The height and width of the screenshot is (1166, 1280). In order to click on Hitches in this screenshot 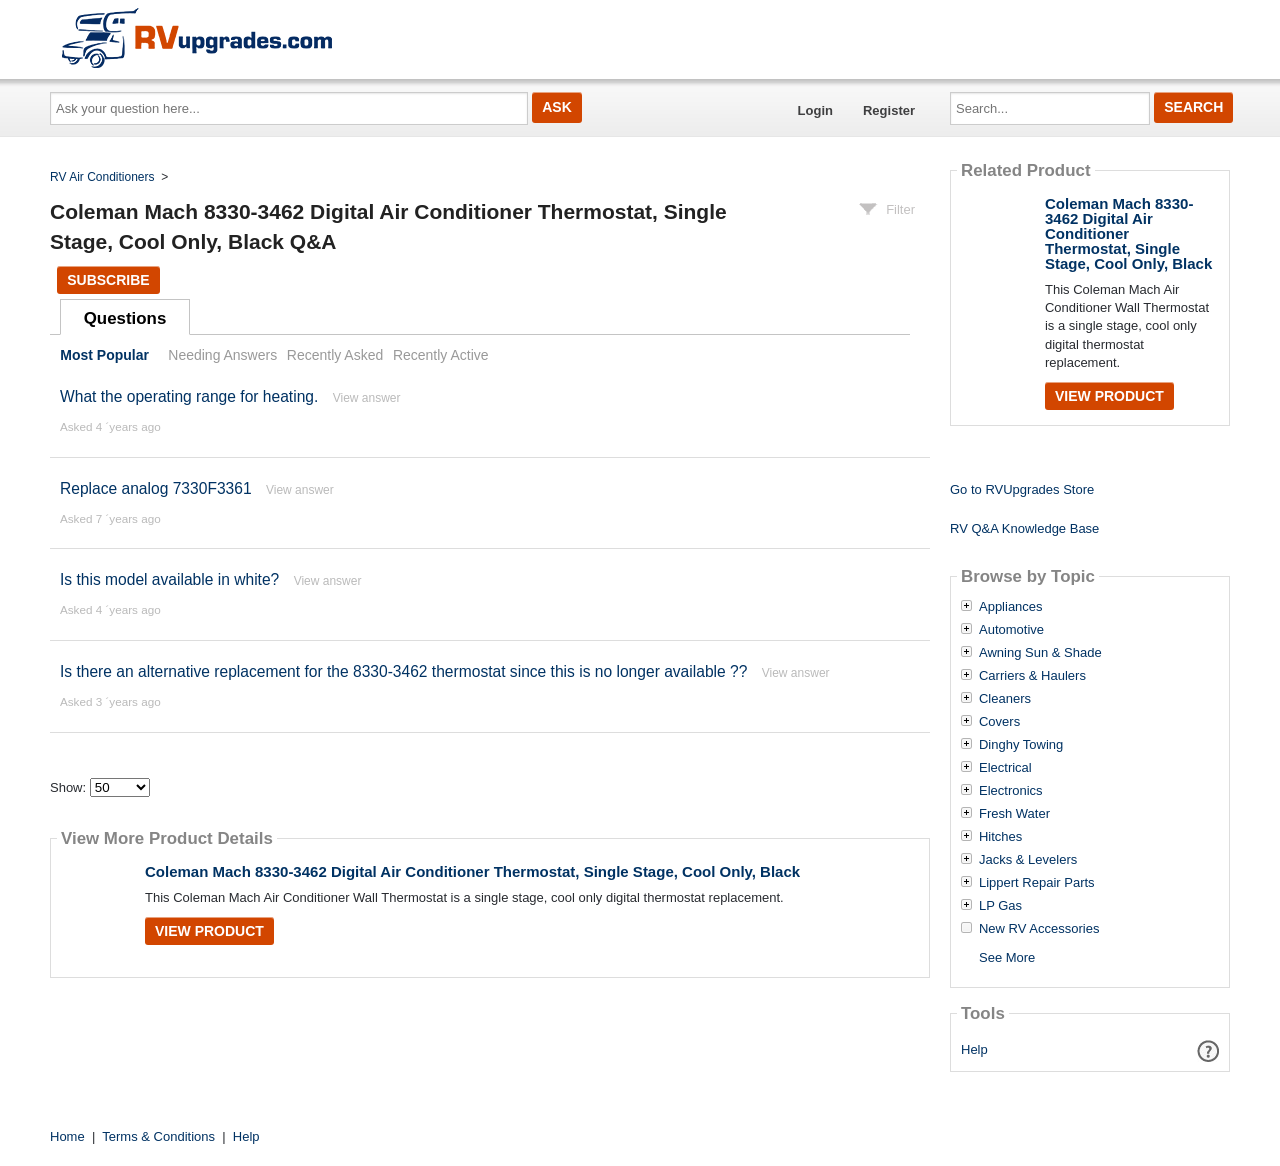, I will do `click(1000, 837)`.